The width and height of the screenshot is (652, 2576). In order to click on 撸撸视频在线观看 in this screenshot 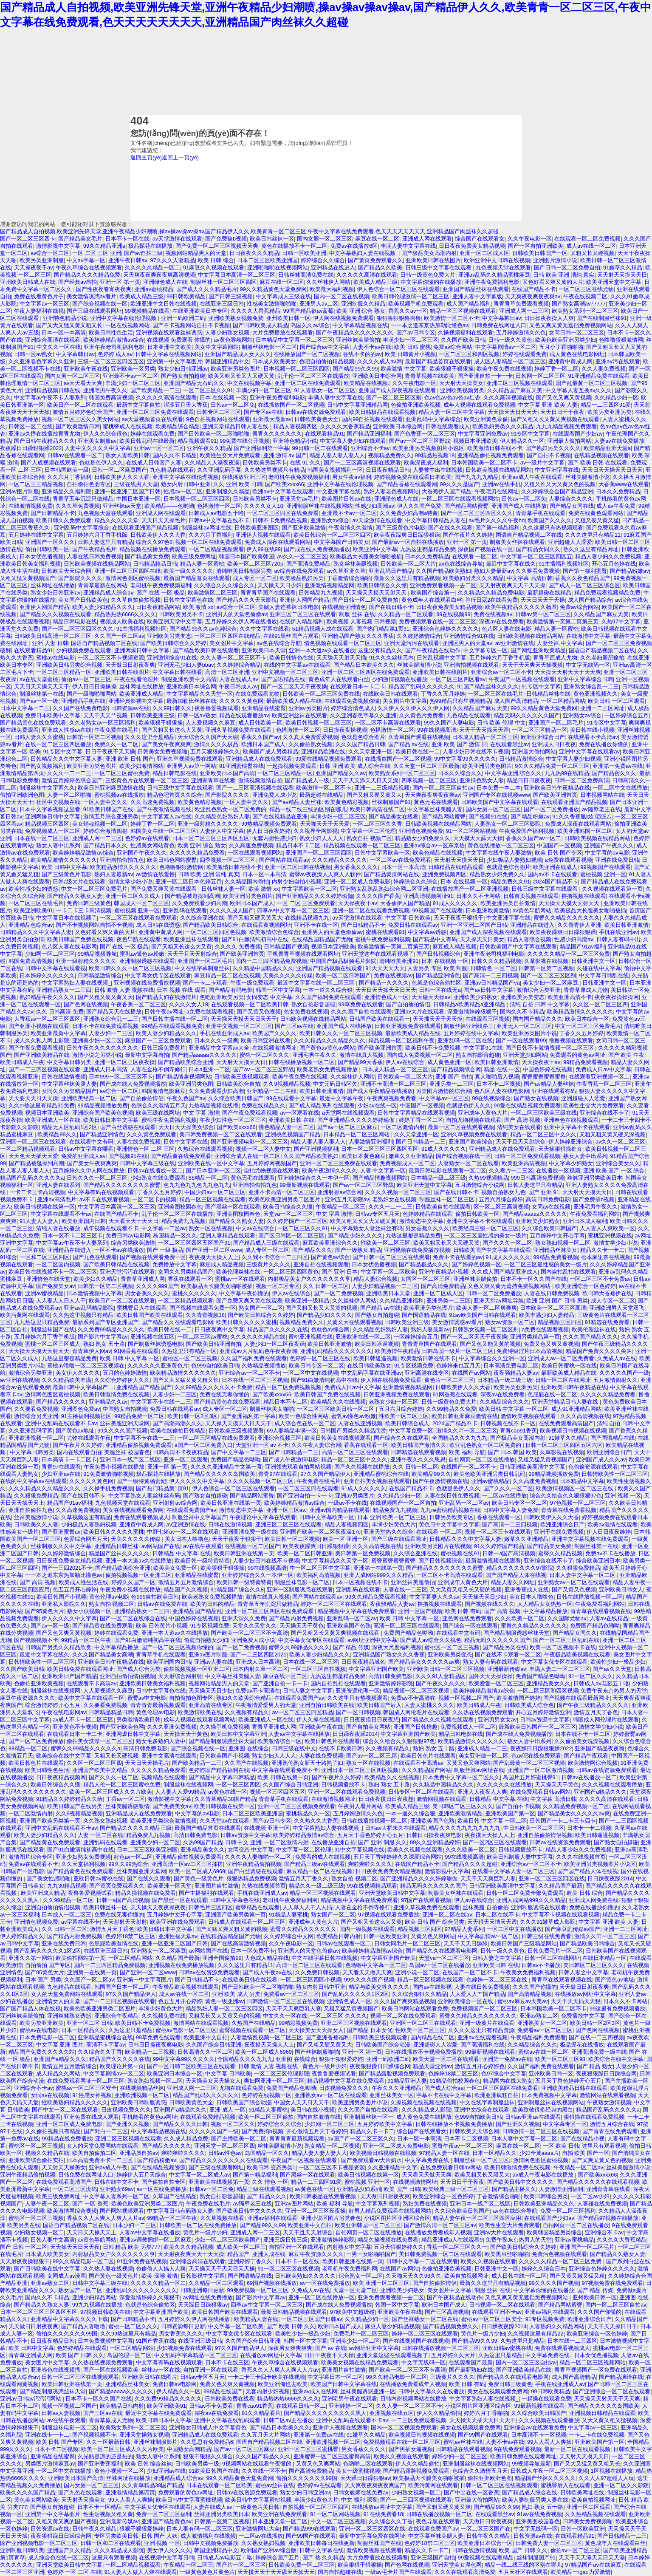, I will do `click(584, 896)`.